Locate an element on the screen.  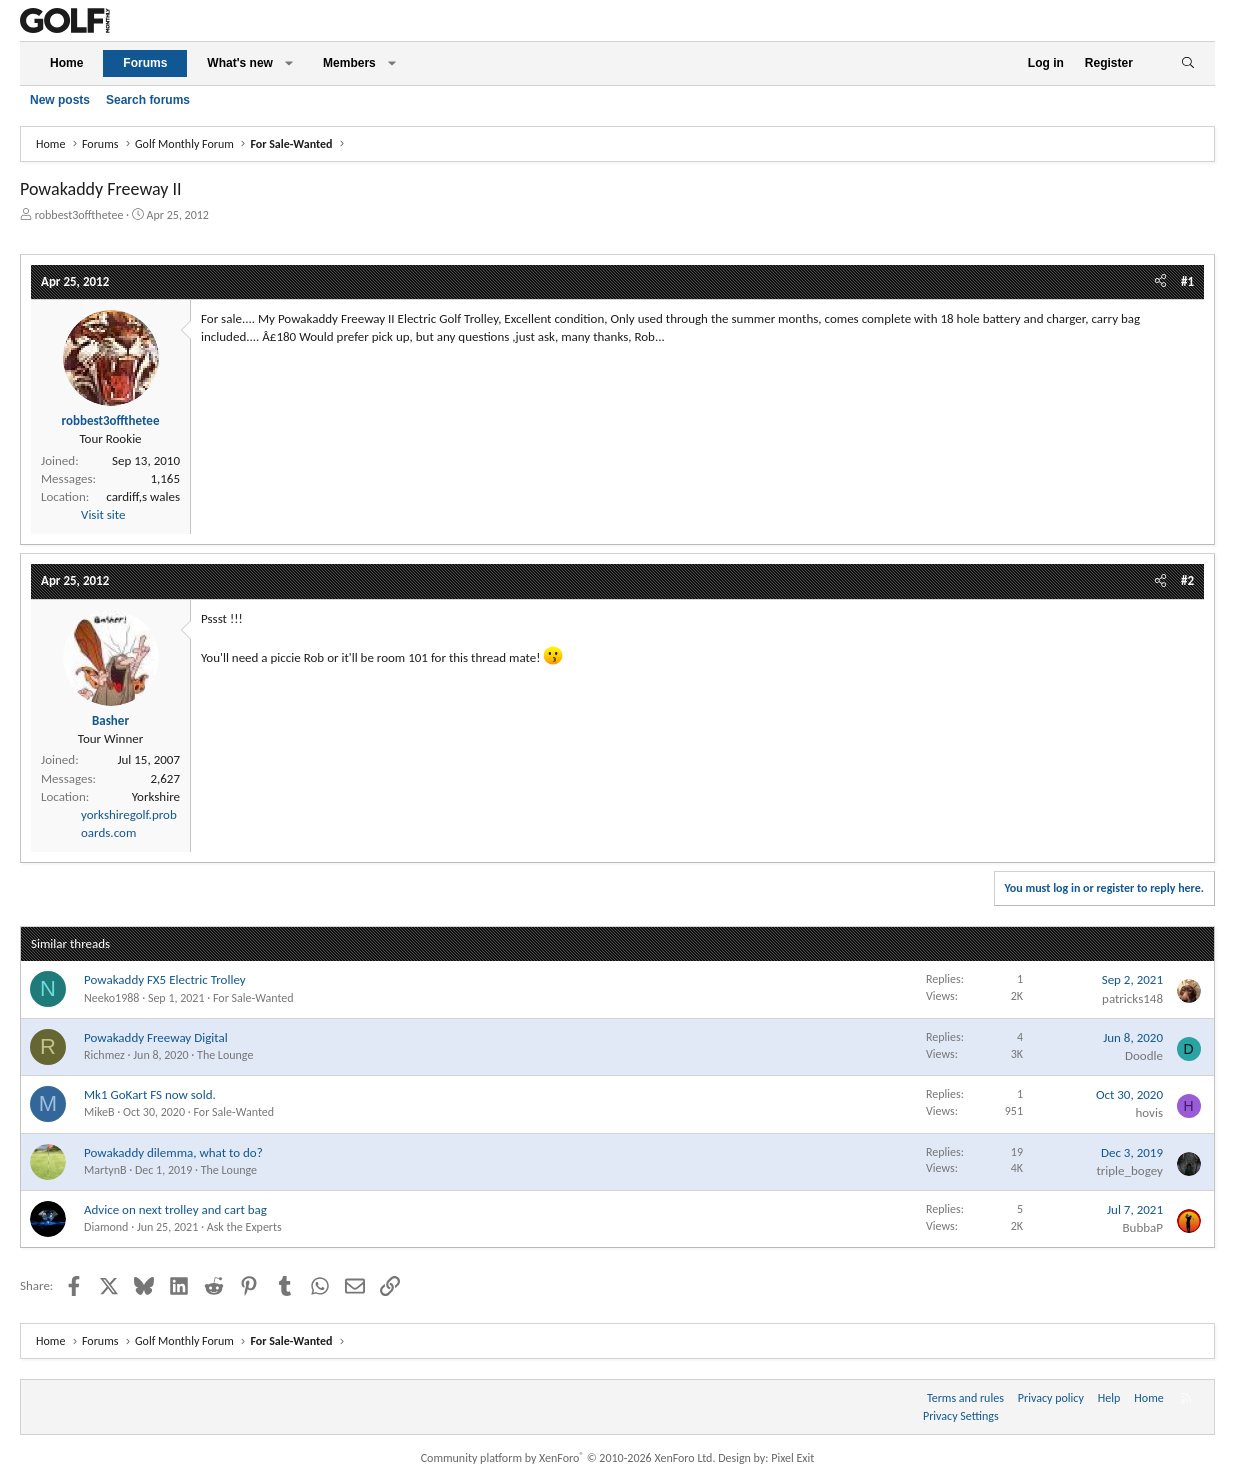
[Share] is located at coordinates (1160, 282).